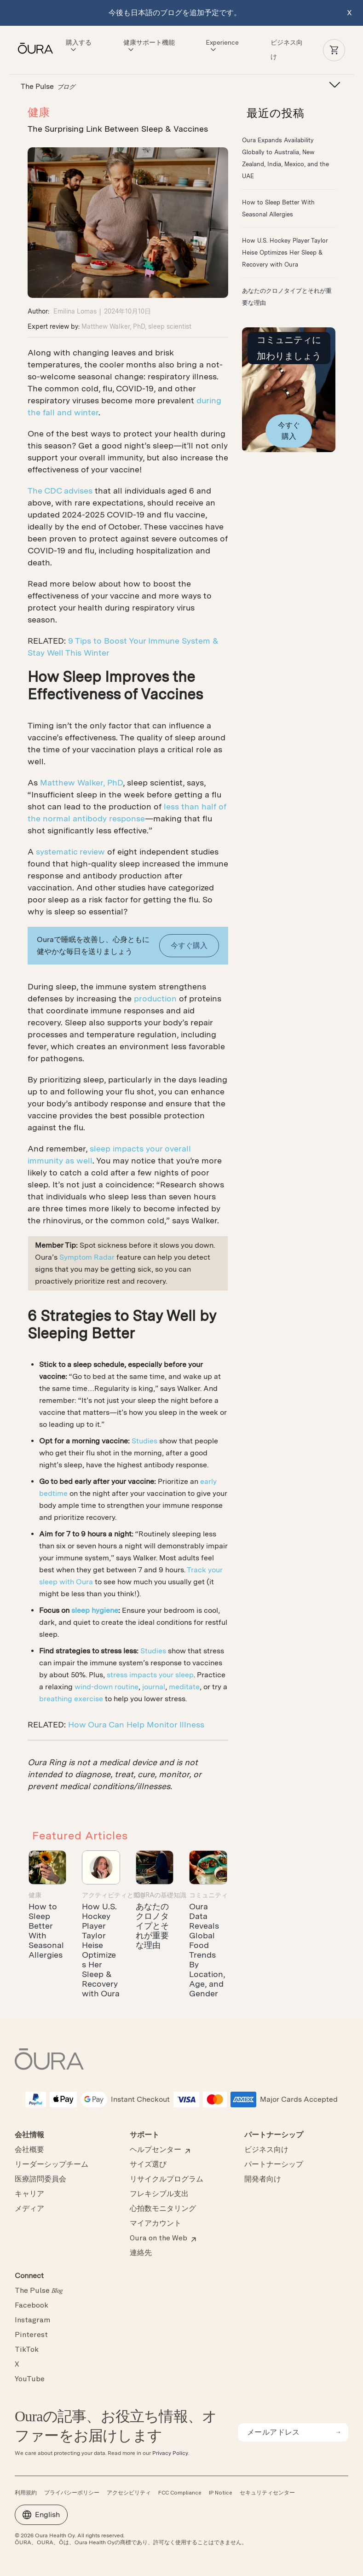  Describe the element at coordinates (207, 1949) in the screenshot. I see `Oura Data Reveals Global Food Trends By Location, Age, and Gender` at that location.